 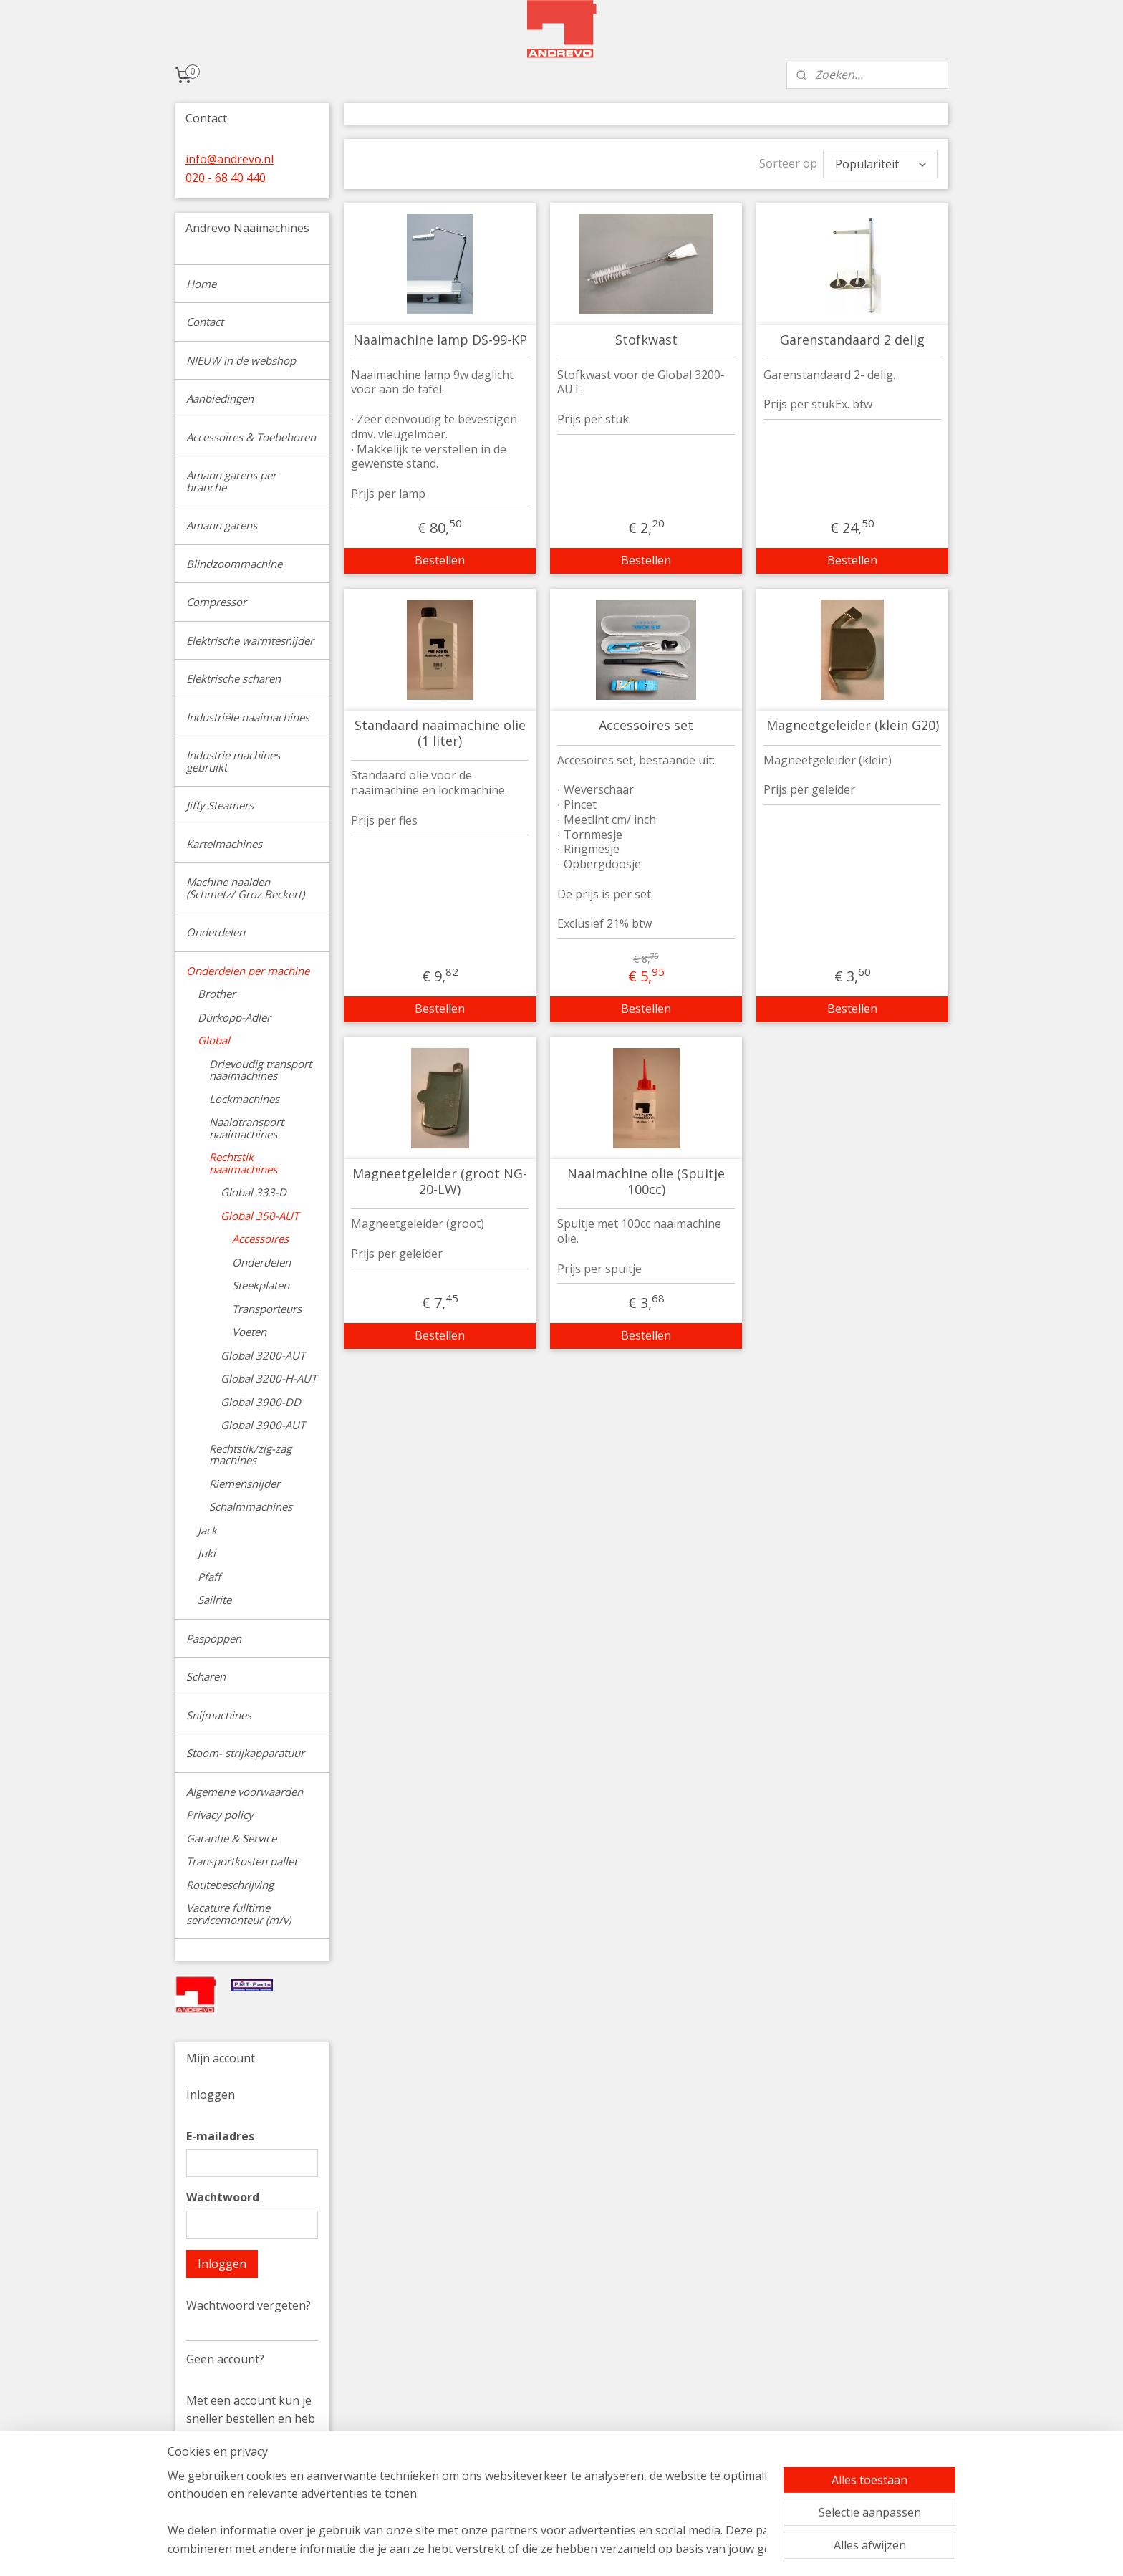 What do you see at coordinates (251, 437) in the screenshot?
I see `Accessoires & Toebehoren` at bounding box center [251, 437].